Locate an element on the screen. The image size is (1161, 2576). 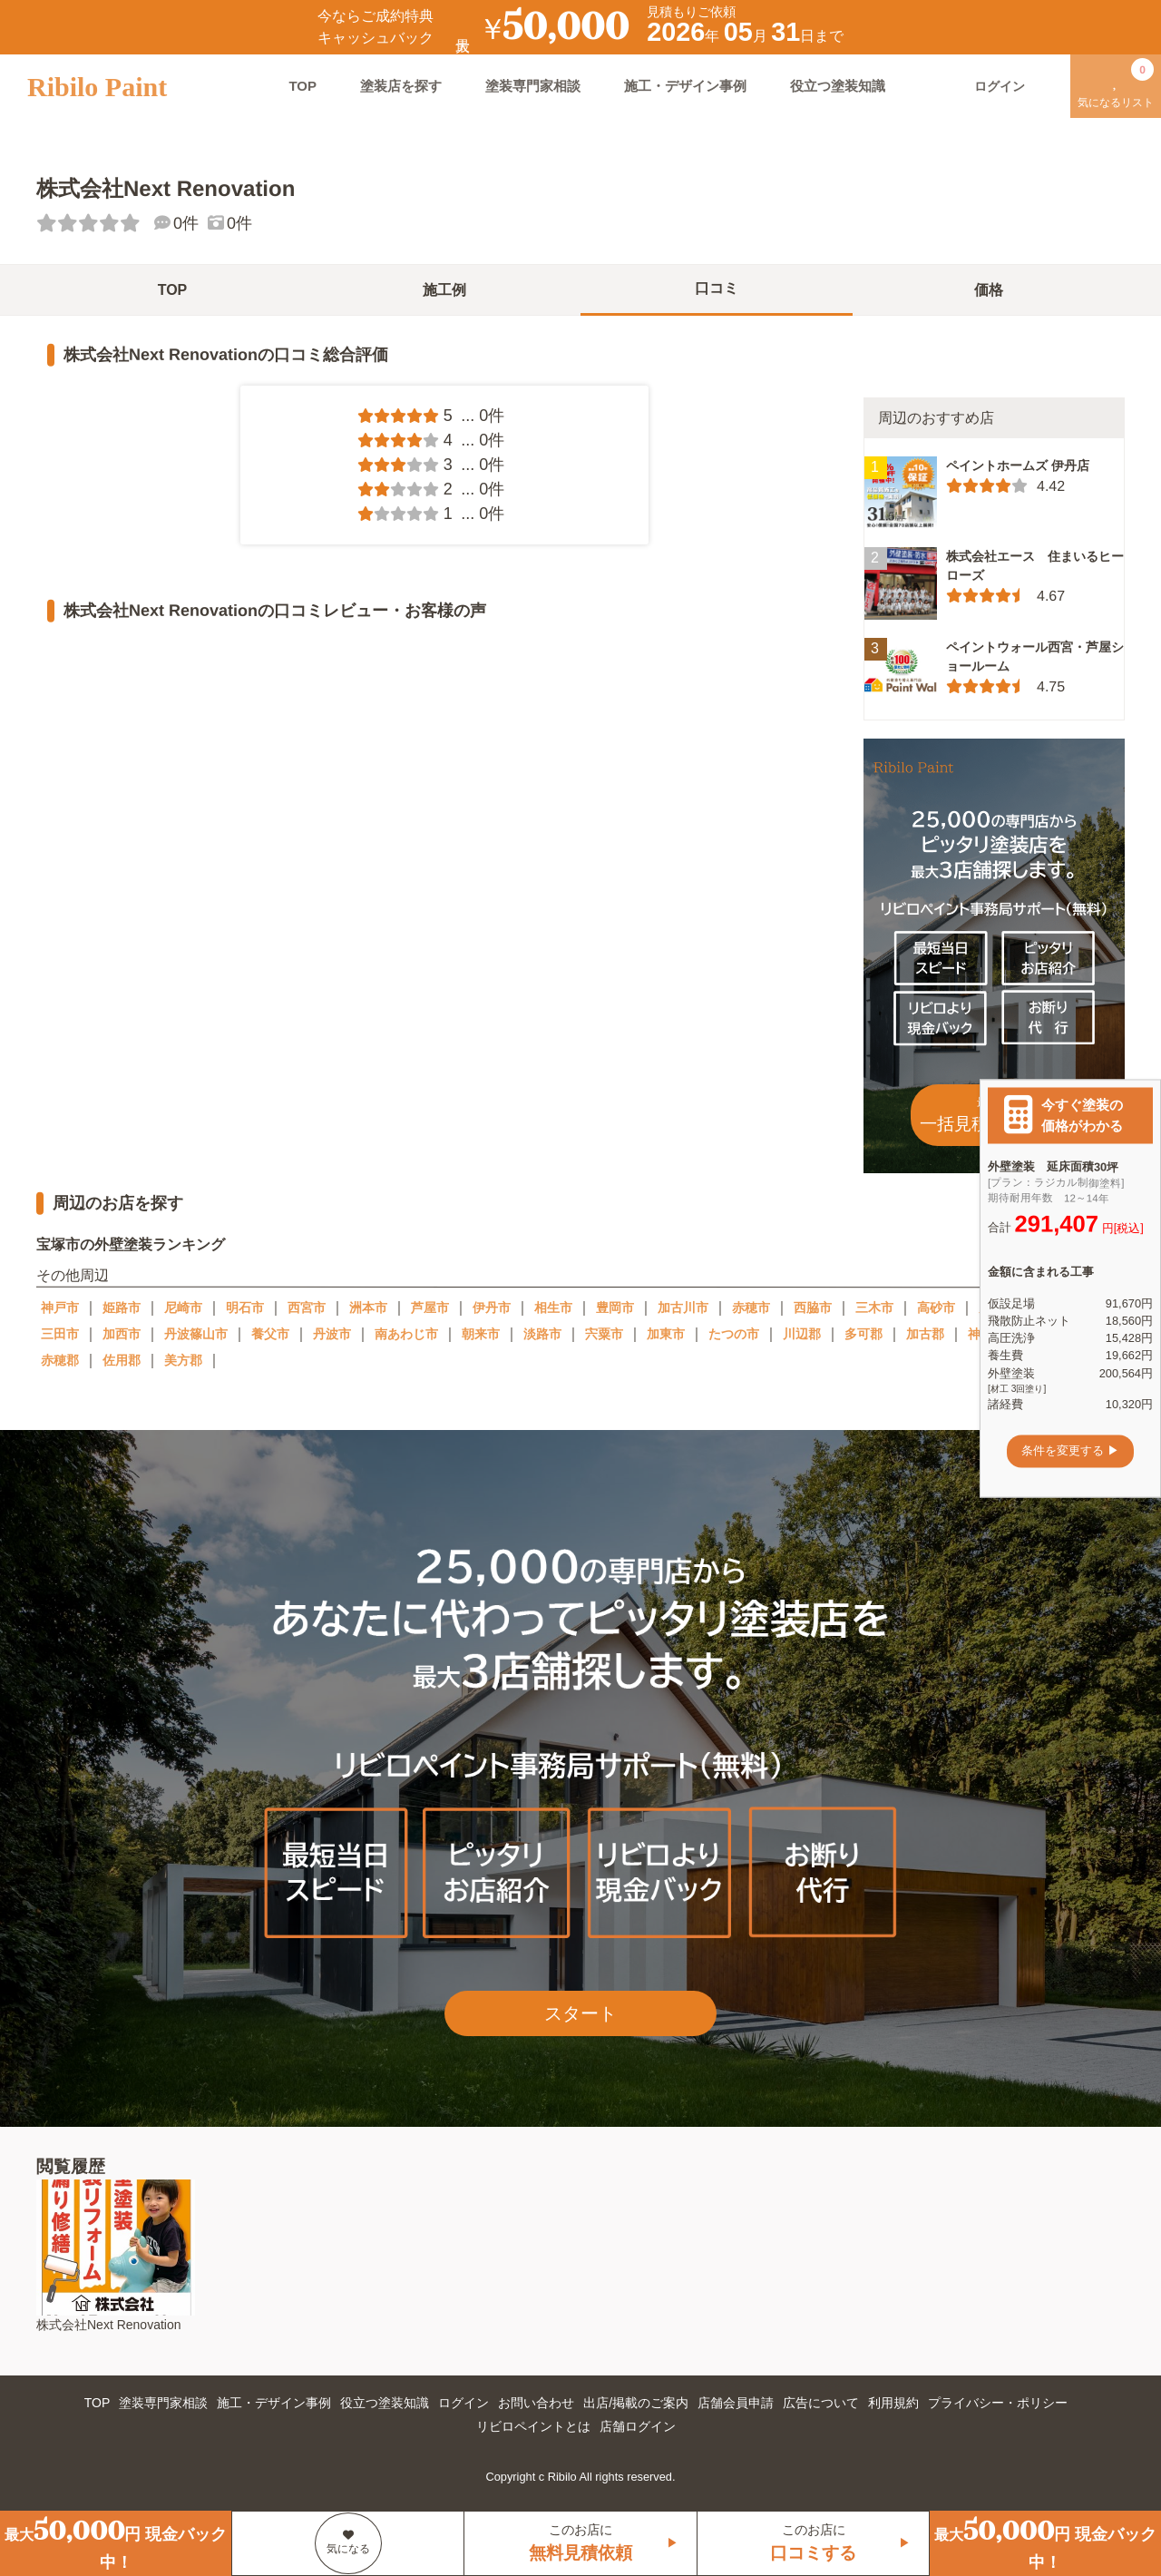
明石市 is located at coordinates (245, 1307).